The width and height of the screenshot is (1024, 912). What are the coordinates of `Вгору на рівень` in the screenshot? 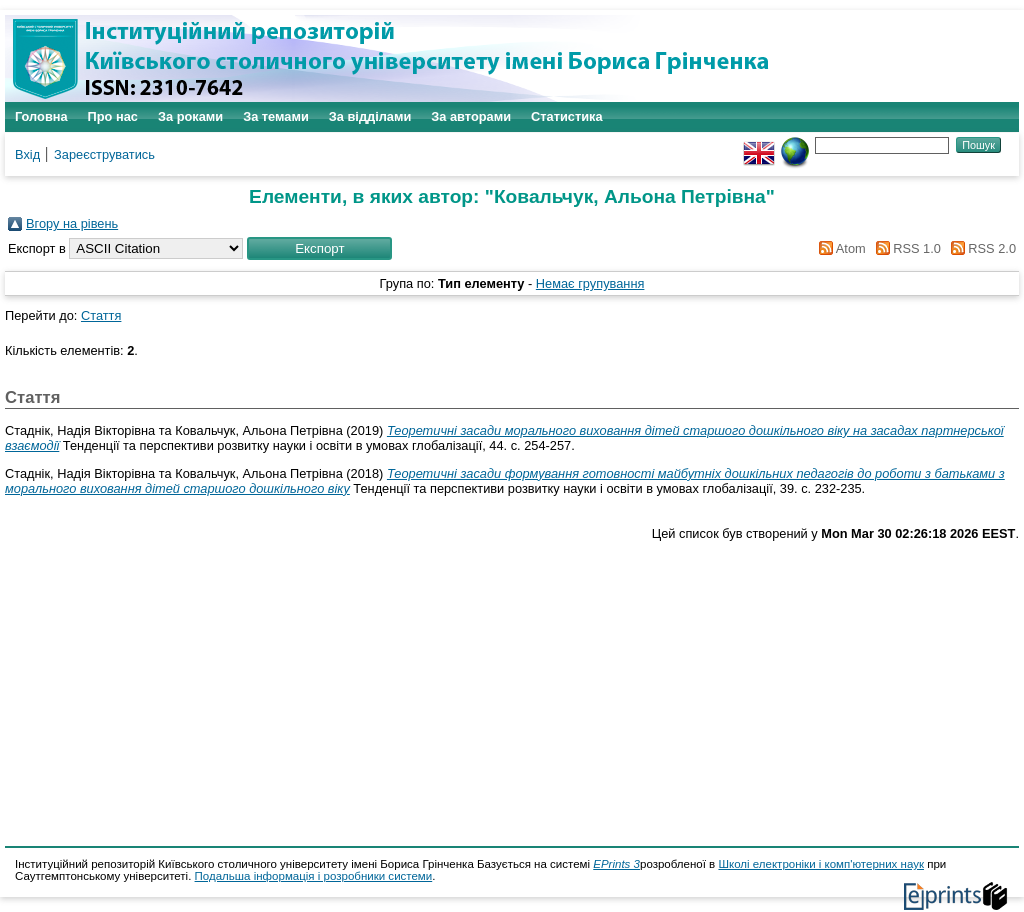 It's located at (72, 223).